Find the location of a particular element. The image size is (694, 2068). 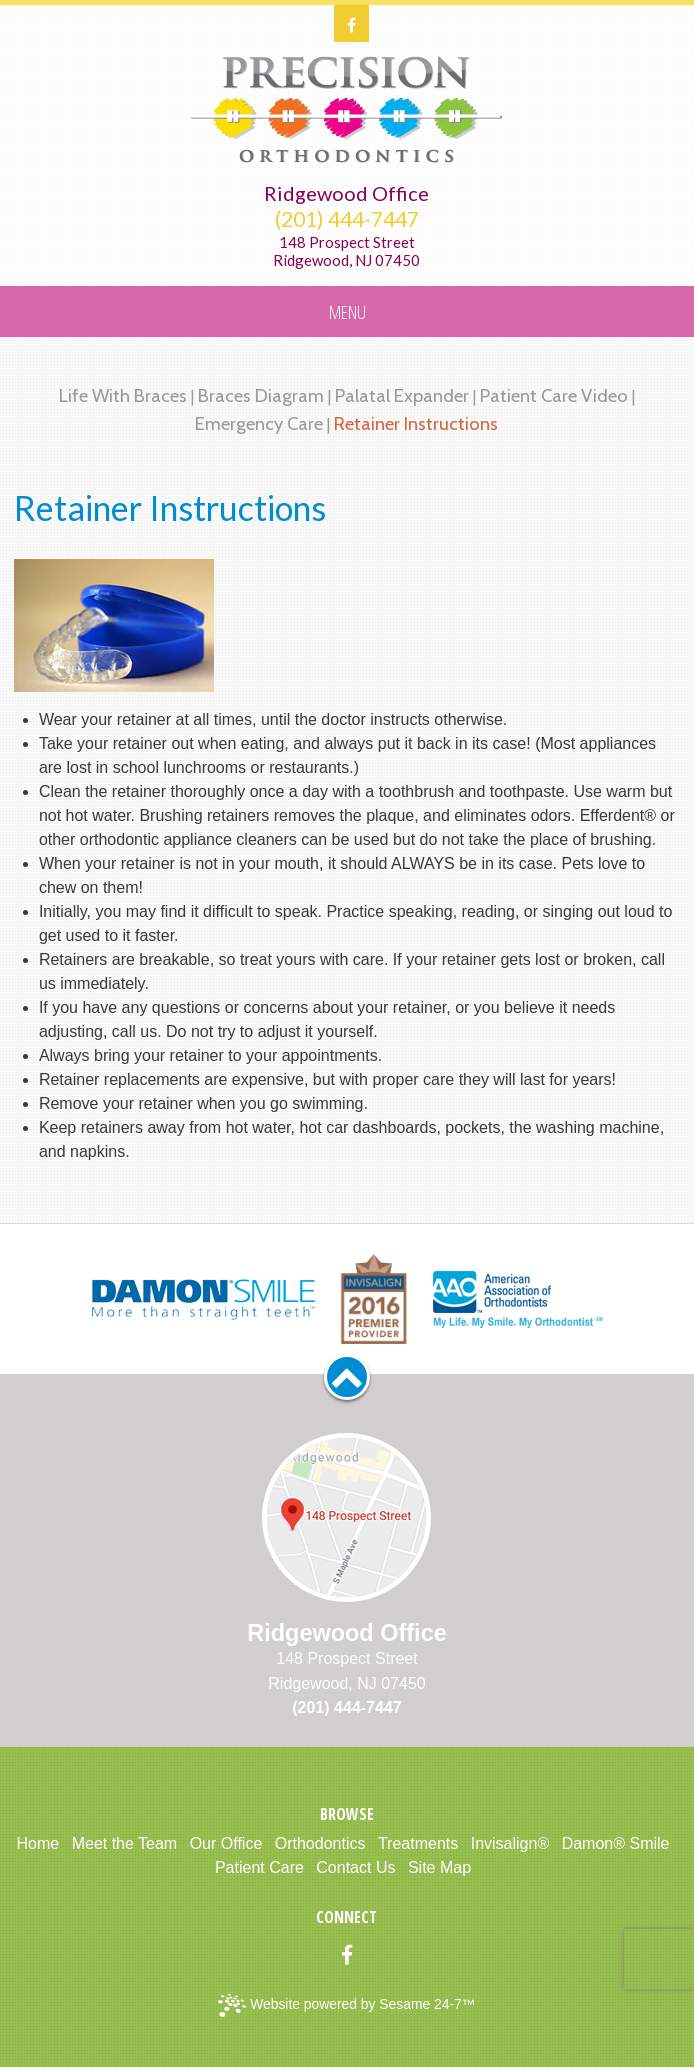

Life with Braces is located at coordinates (123, 395).